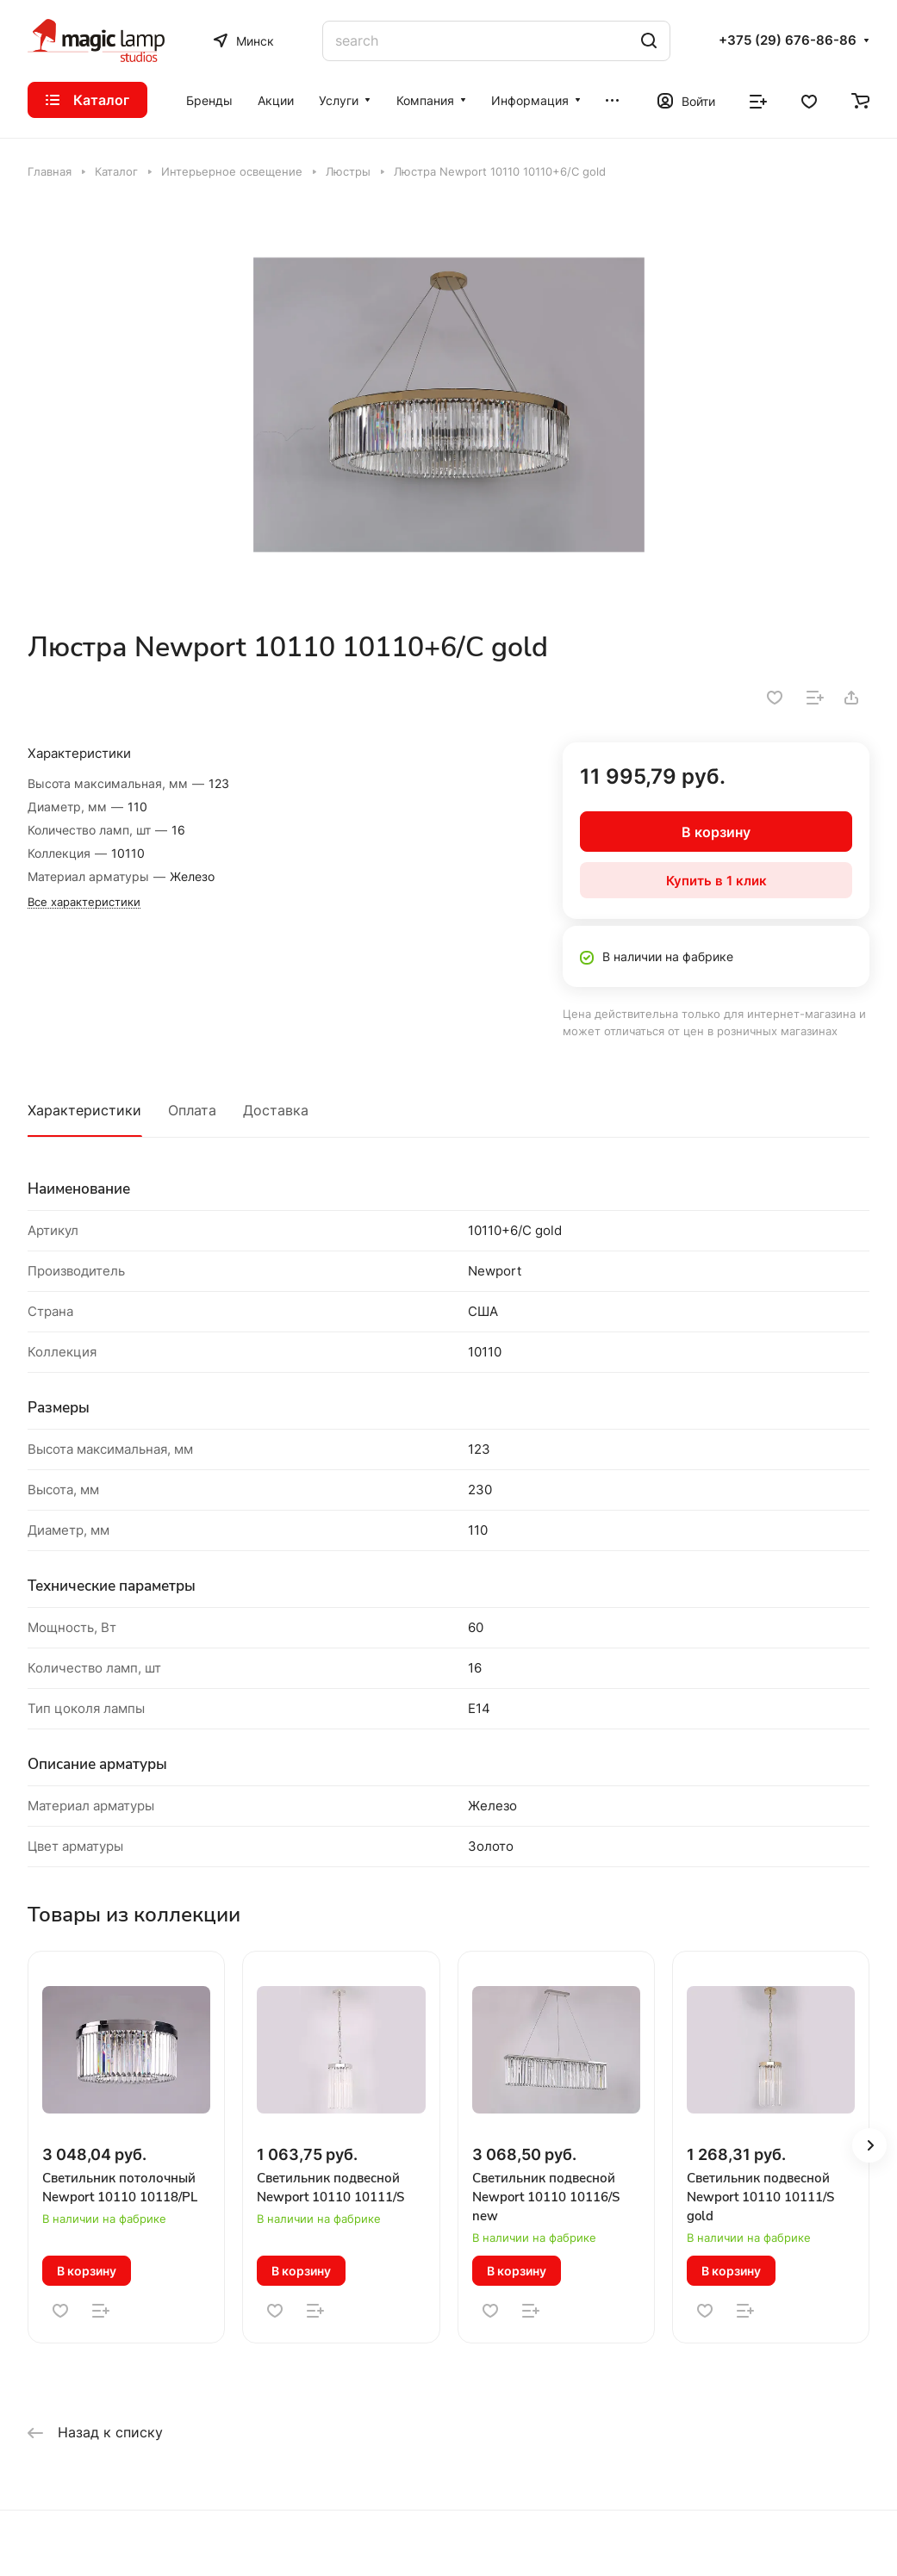  Describe the element at coordinates (869, 2145) in the screenshot. I see `[button]` at that location.